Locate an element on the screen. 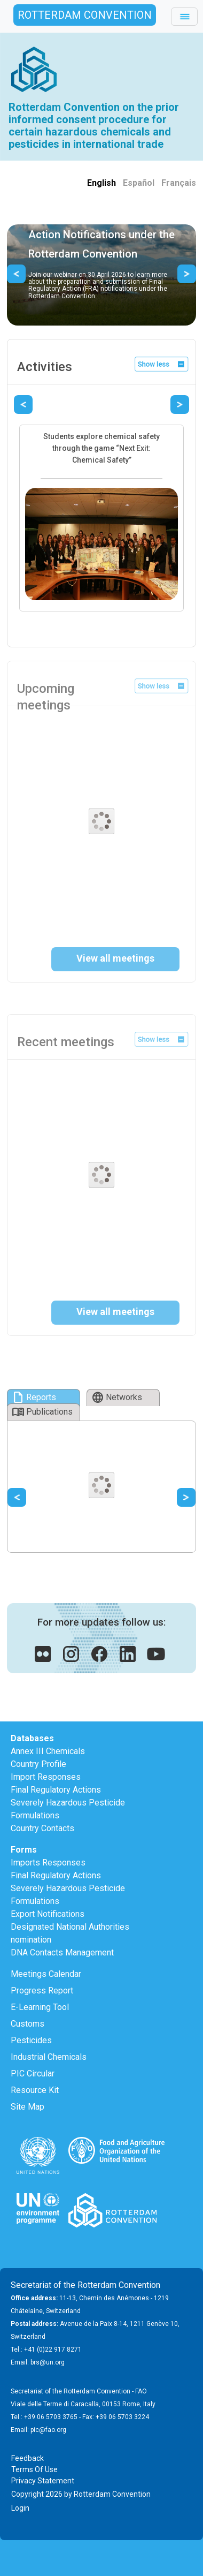 The width and height of the screenshot is (203, 2576). Severely Hazardous Pesticide Formulations is located at coordinates (68, 1808).